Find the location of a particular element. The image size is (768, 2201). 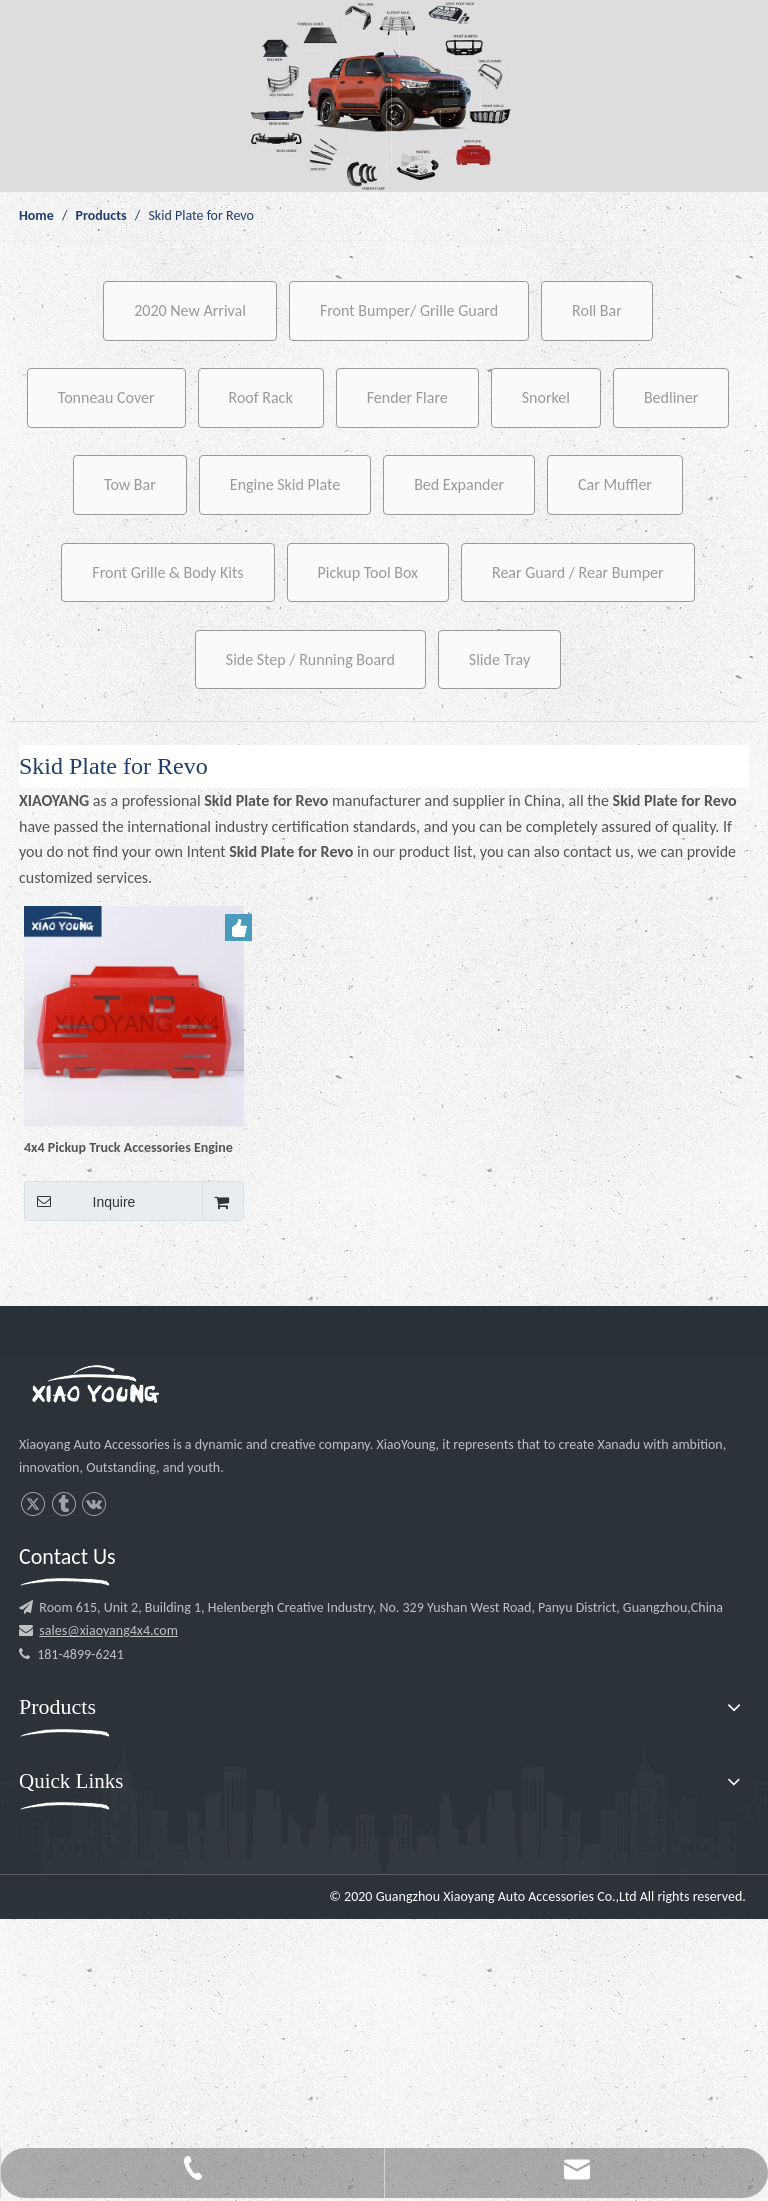

4x4 Pickup Truck Accessories Engine Skid Bash Plate Engine Protector Guard for Hilux Revo is located at coordinates (128, 1147).